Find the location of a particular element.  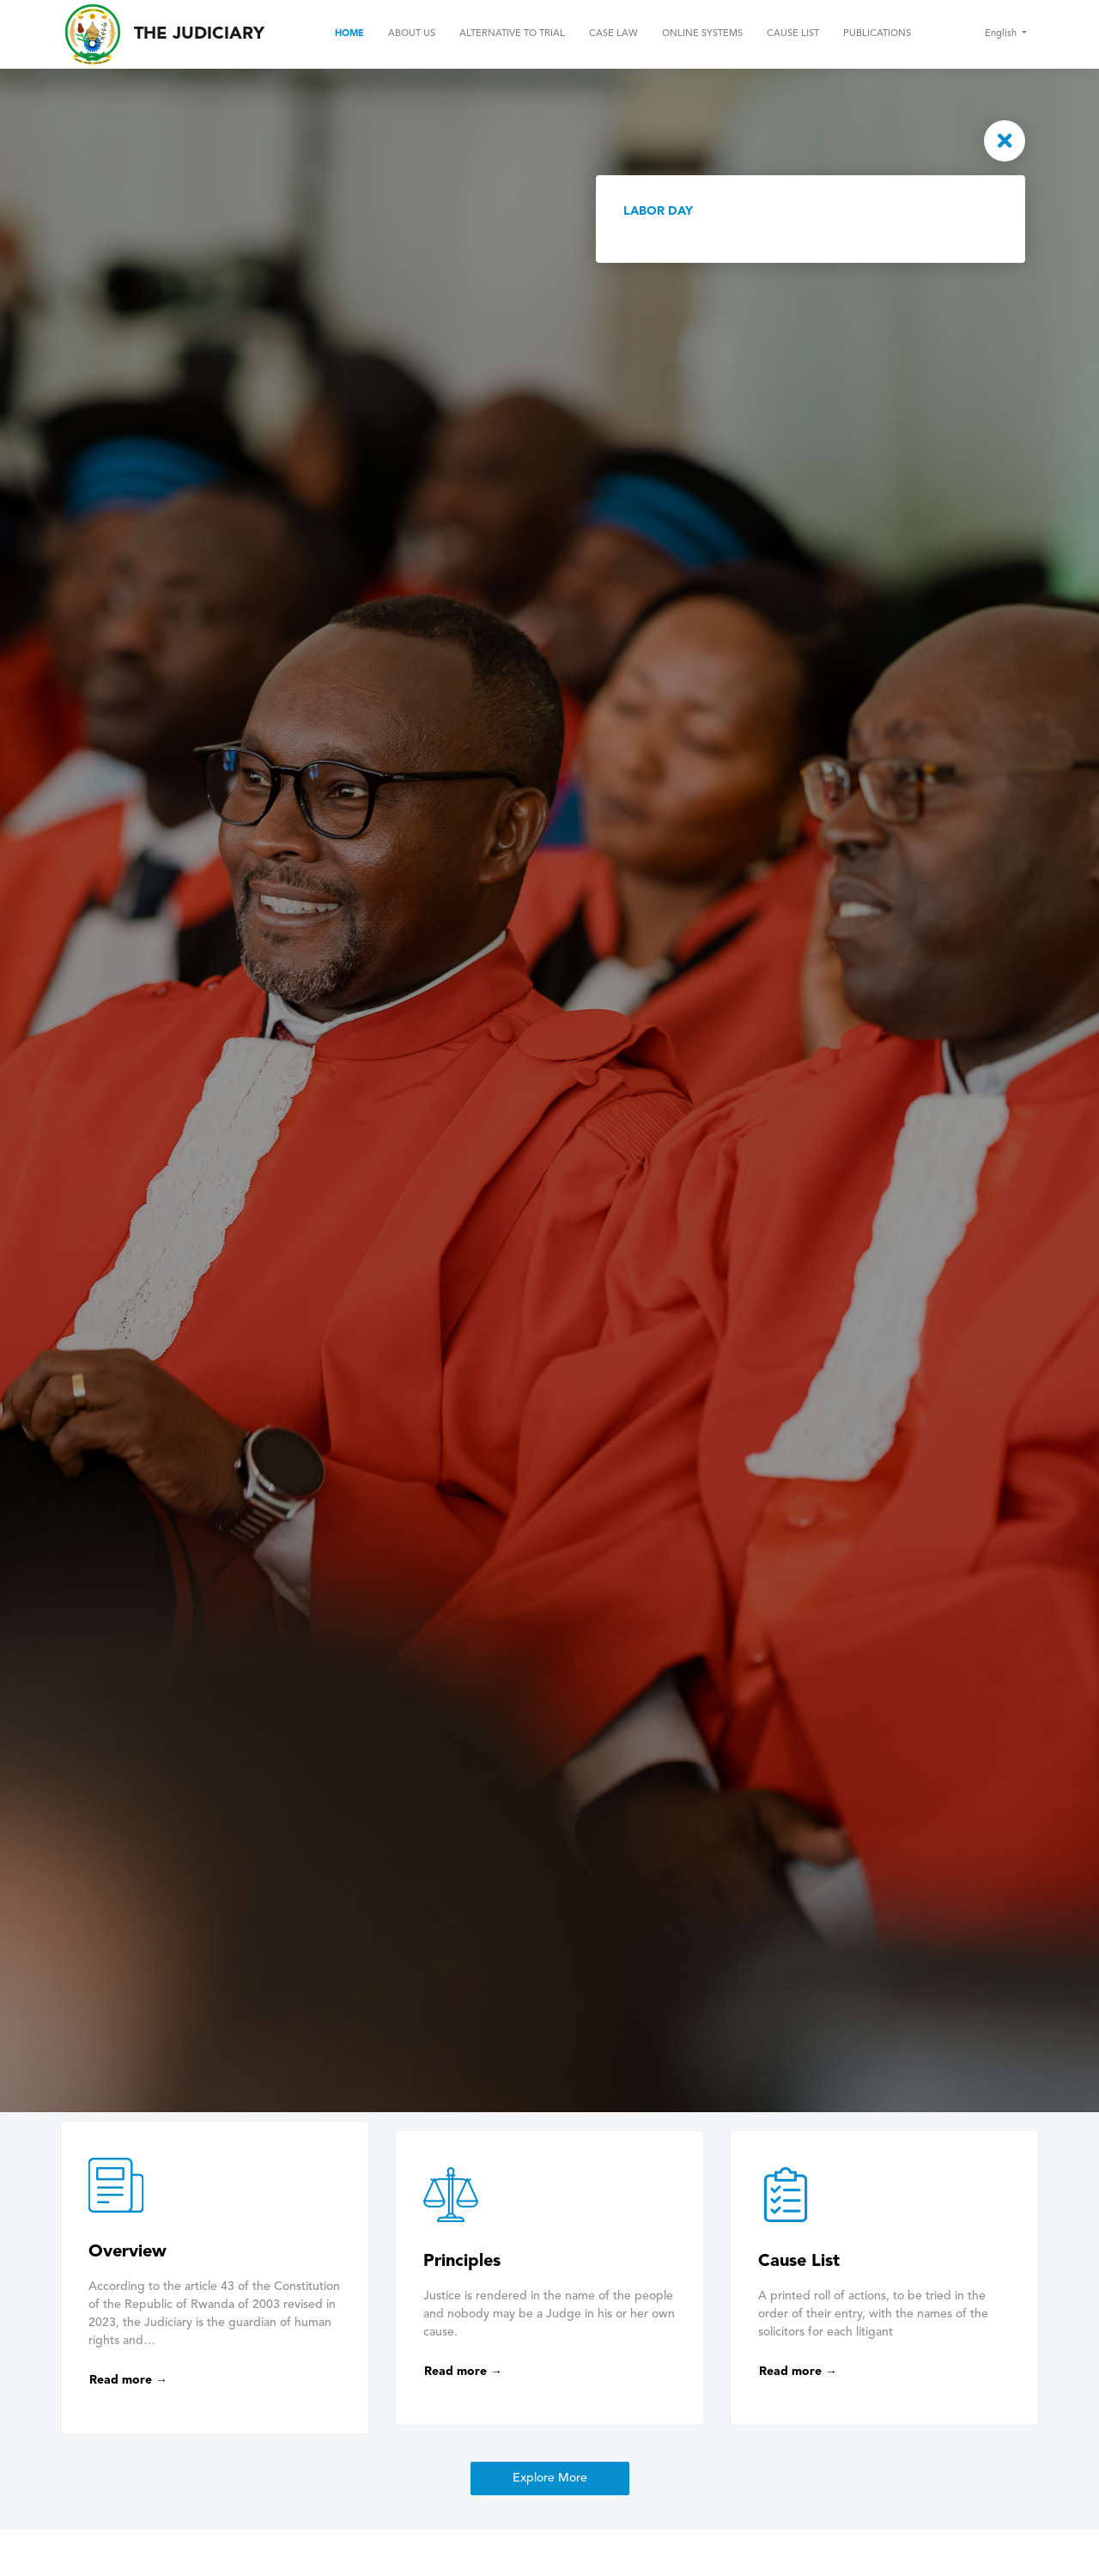

Case Law is located at coordinates (613, 34).